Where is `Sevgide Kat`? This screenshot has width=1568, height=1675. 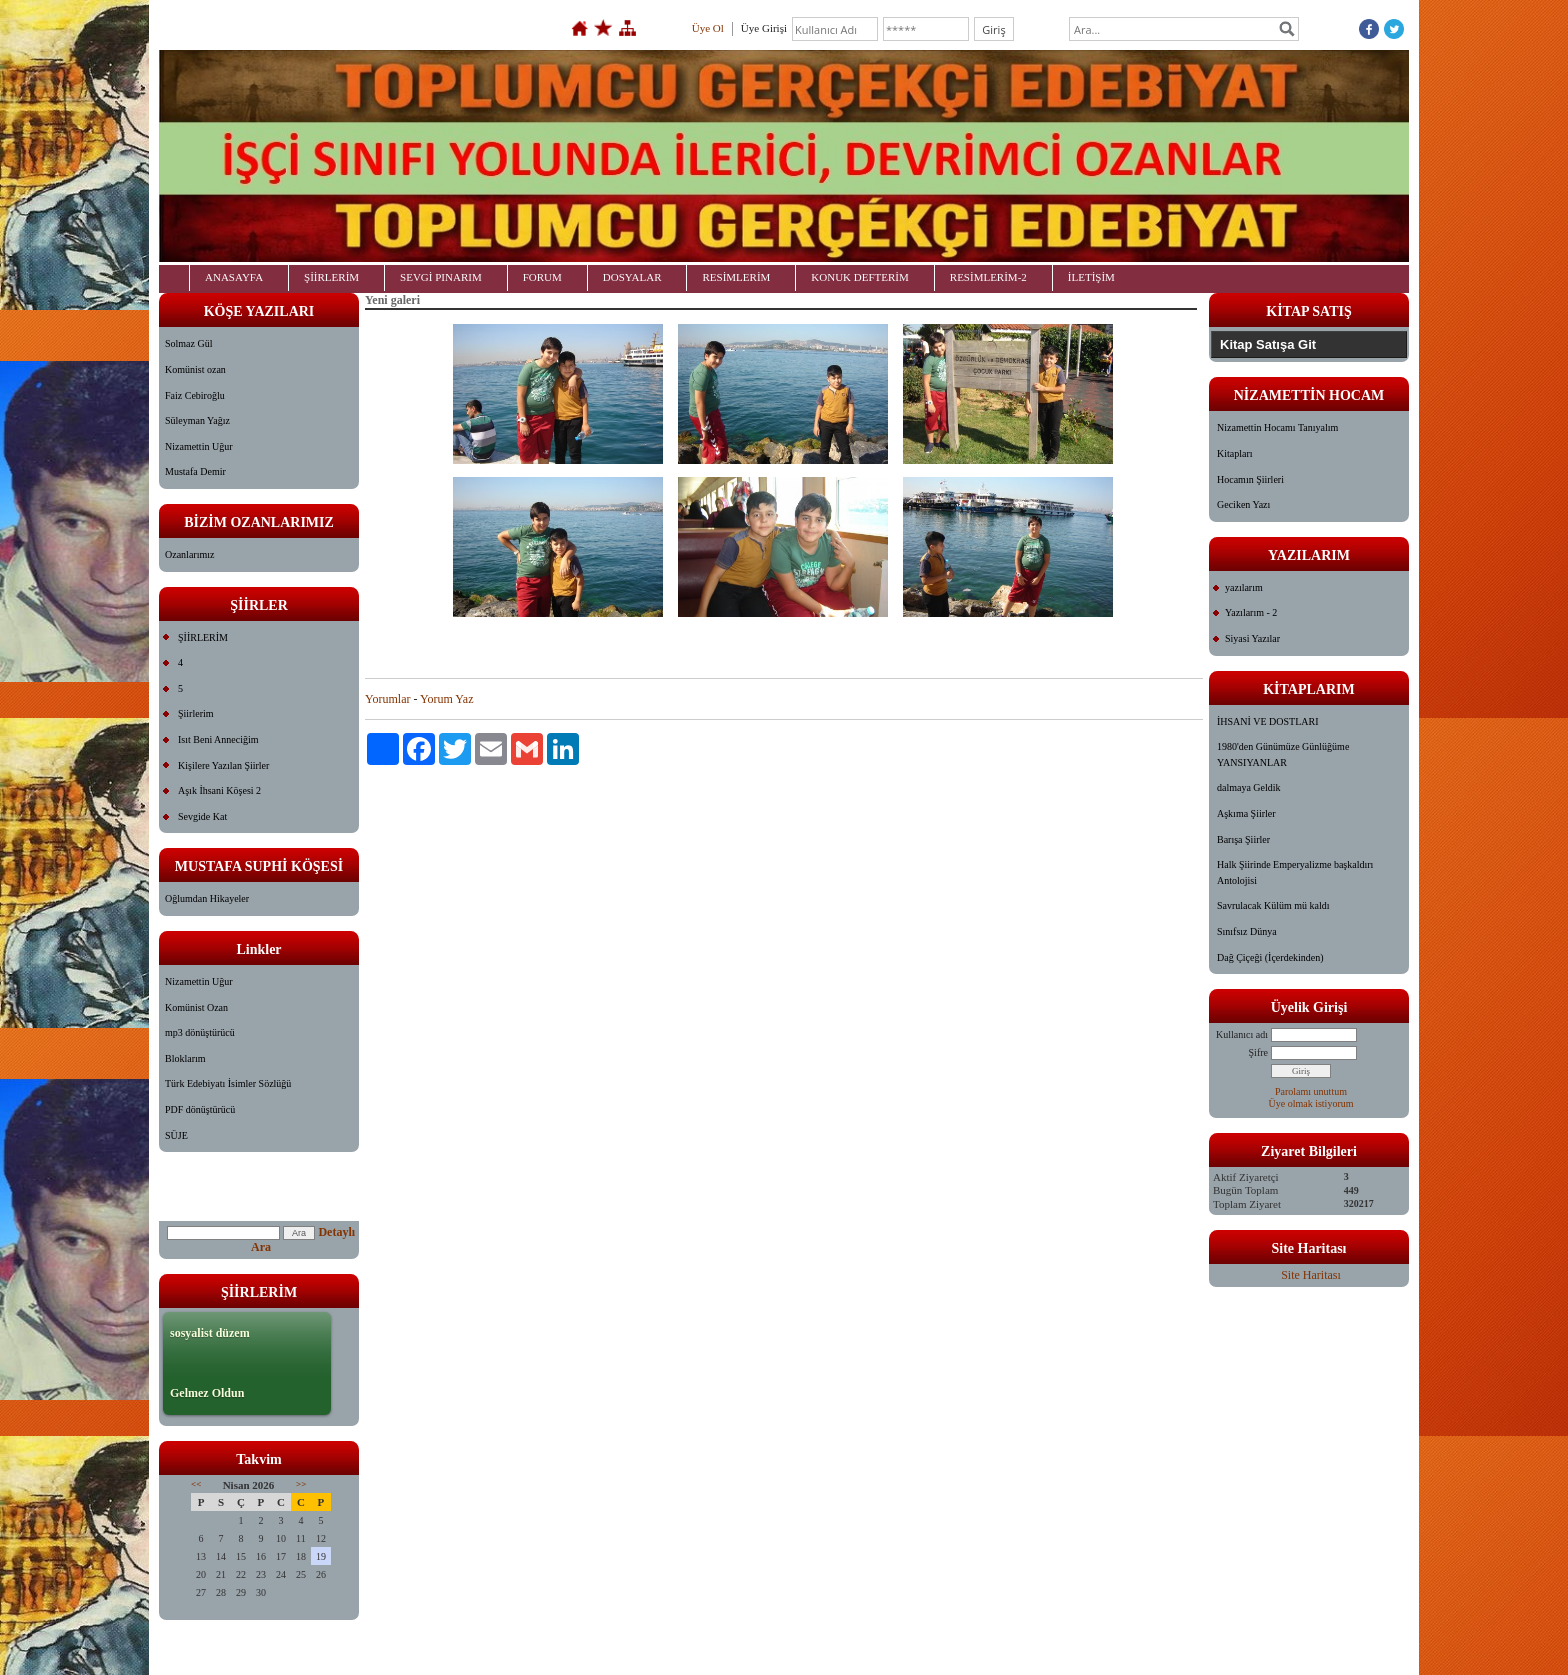 Sevgide Kat is located at coordinates (202, 816).